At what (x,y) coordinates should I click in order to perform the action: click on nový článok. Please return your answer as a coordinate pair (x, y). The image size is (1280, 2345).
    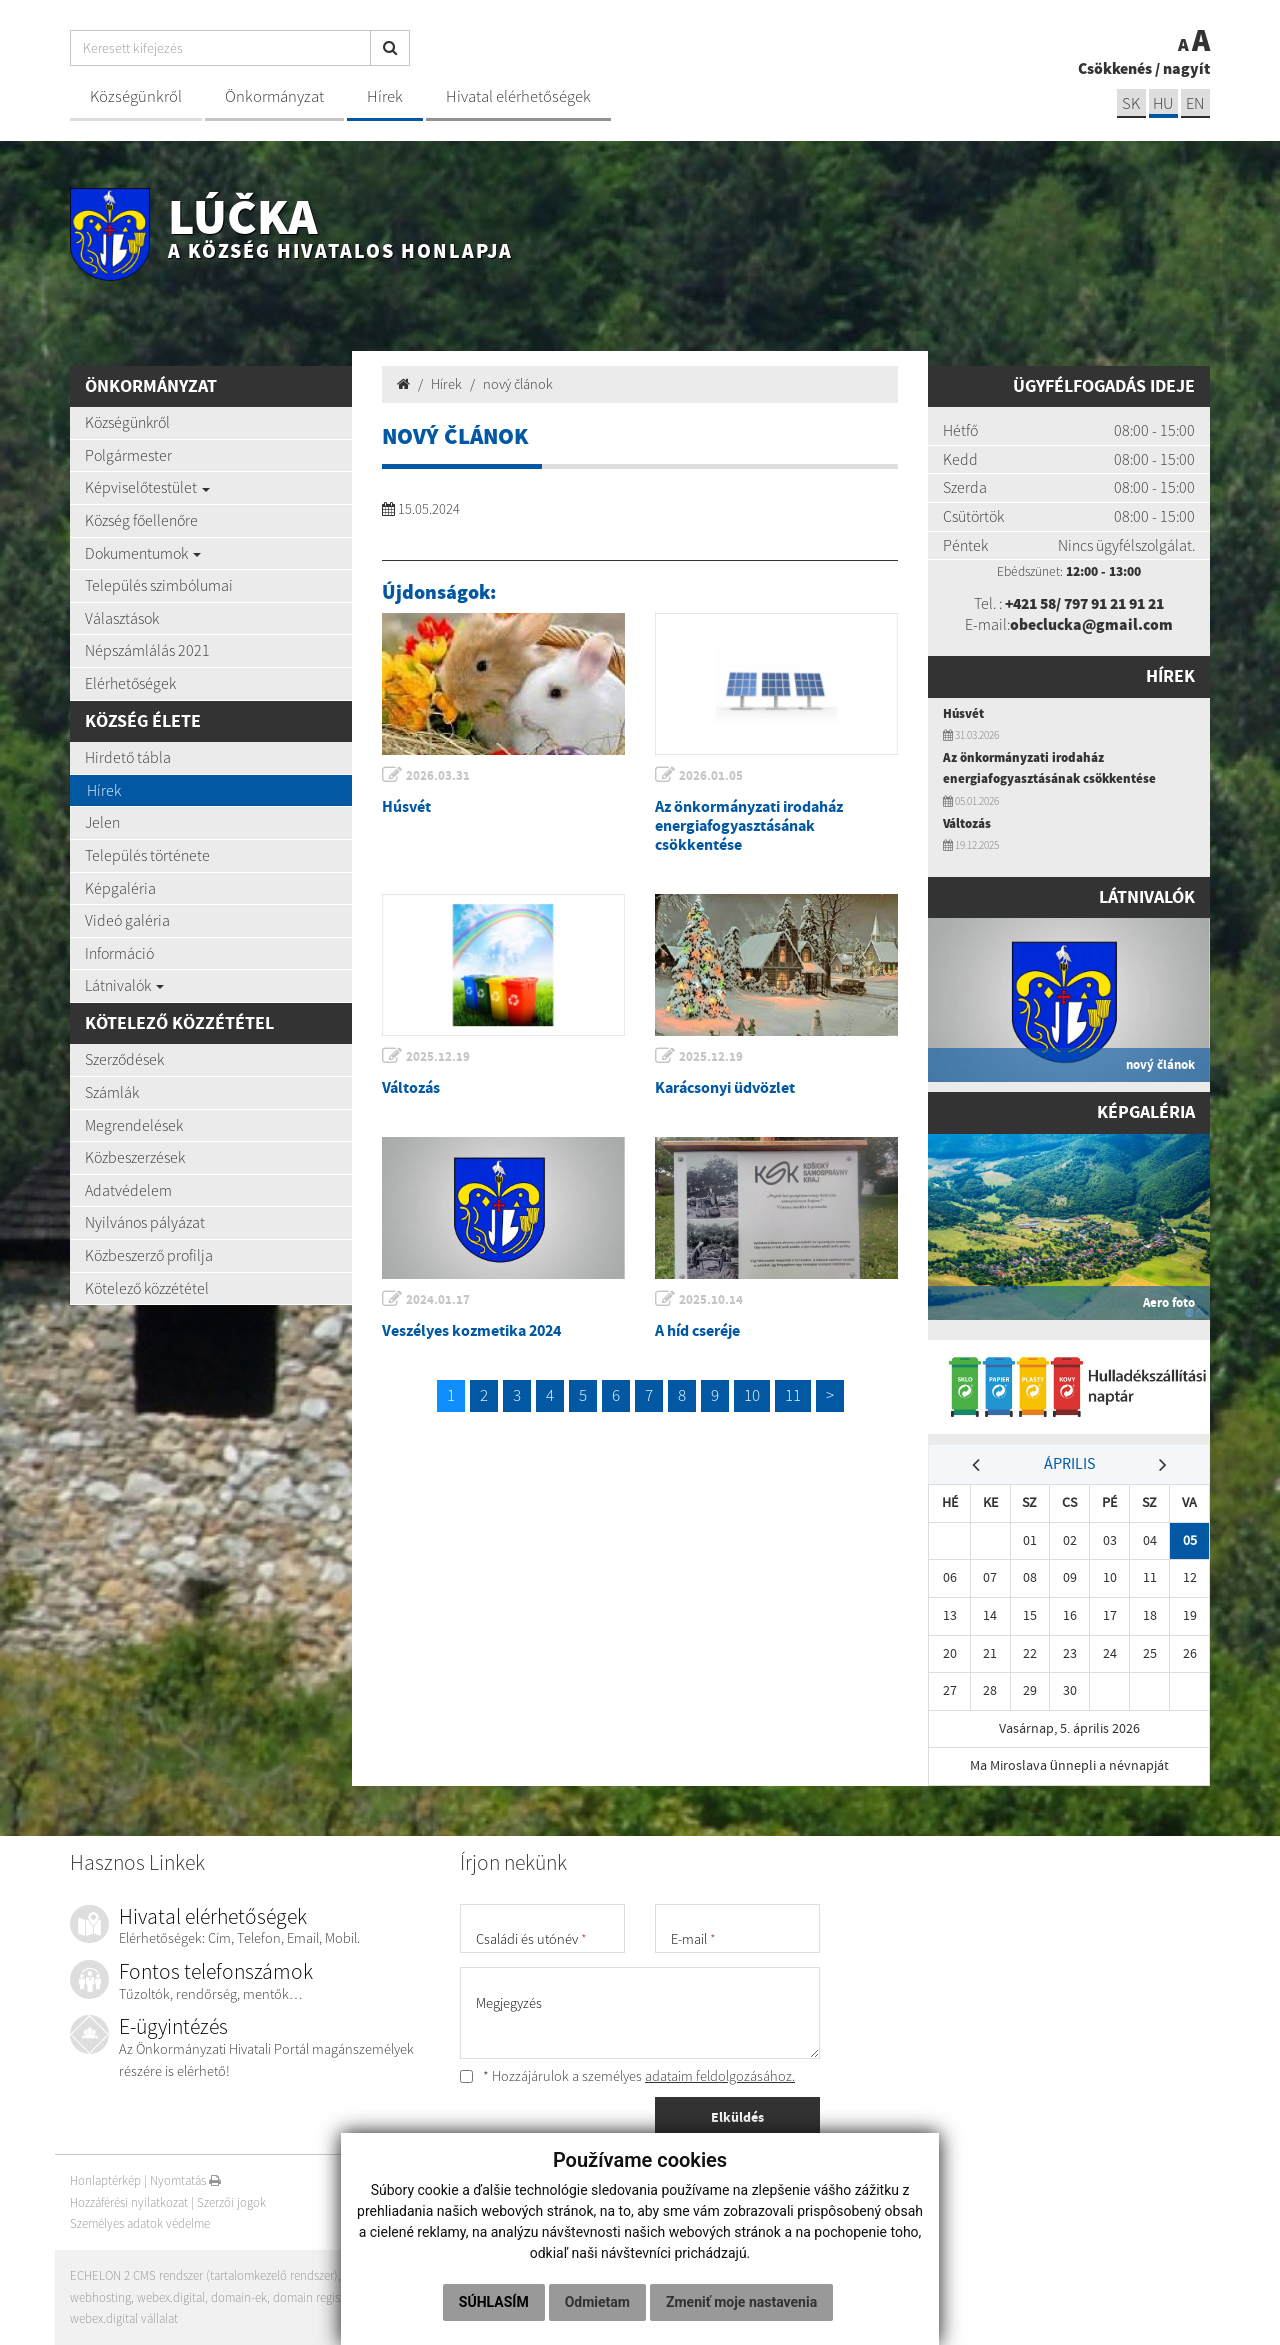
    Looking at the image, I should click on (518, 384).